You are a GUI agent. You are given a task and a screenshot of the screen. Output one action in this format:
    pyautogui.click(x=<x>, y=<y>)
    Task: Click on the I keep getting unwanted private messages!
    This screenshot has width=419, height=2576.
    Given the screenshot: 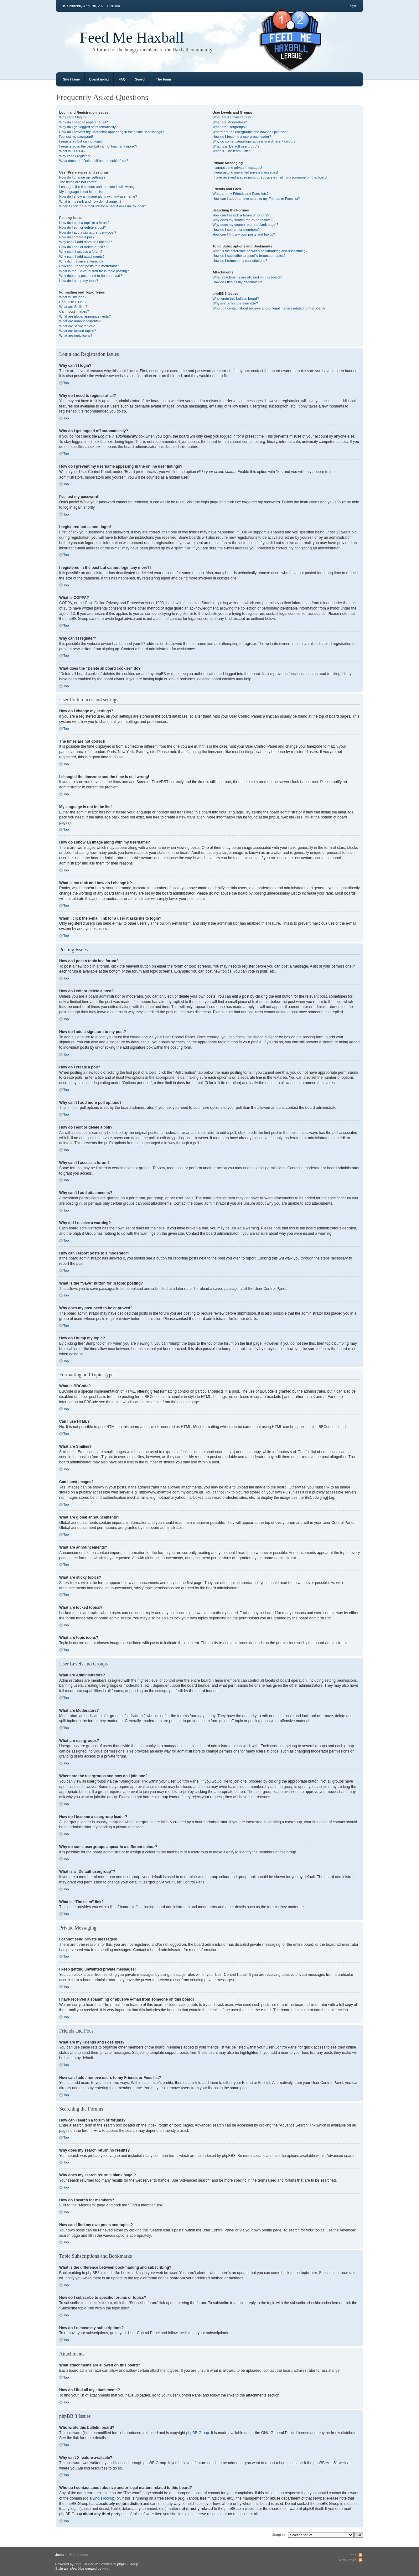 What is the action you would take?
    pyautogui.click(x=245, y=172)
    